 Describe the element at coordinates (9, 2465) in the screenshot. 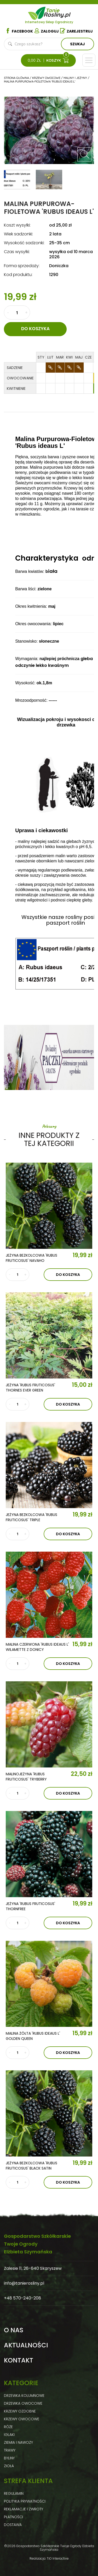

I see `Zioła` at that location.